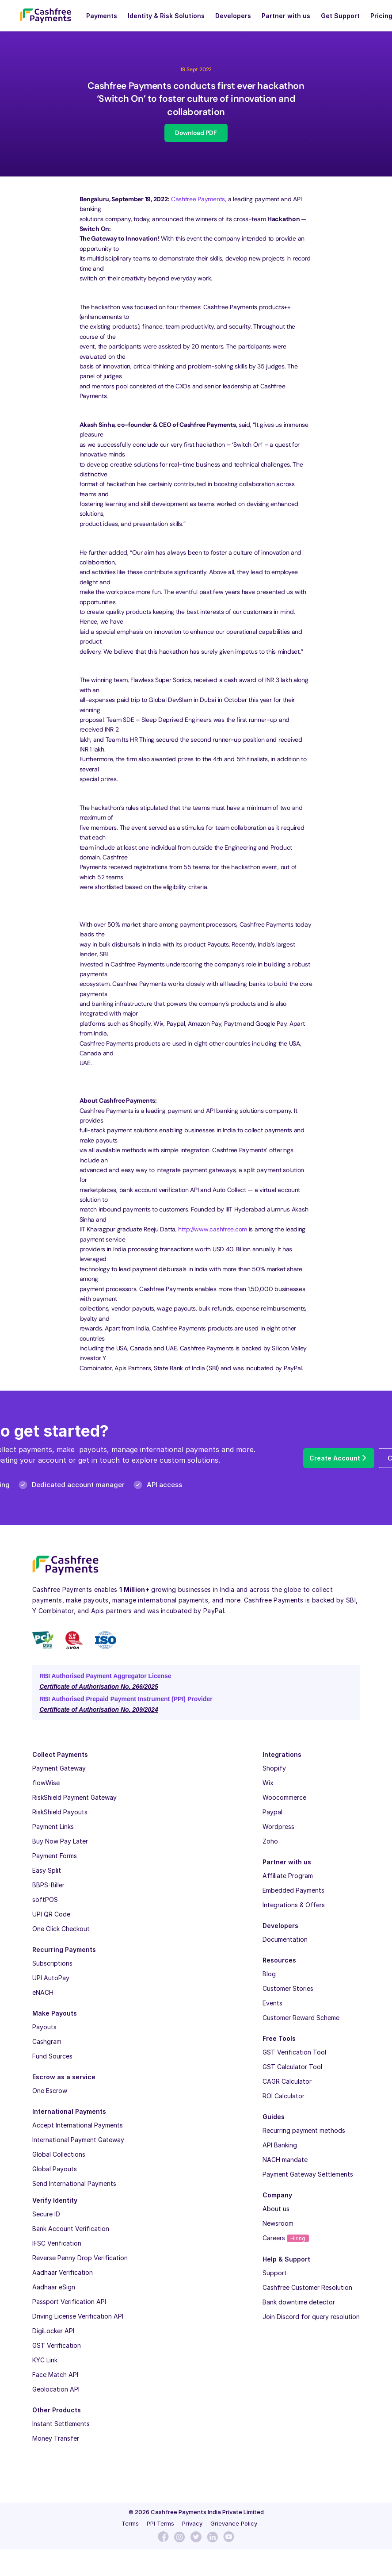  I want to click on Buy Now Pay Later, so click(60, 1841).